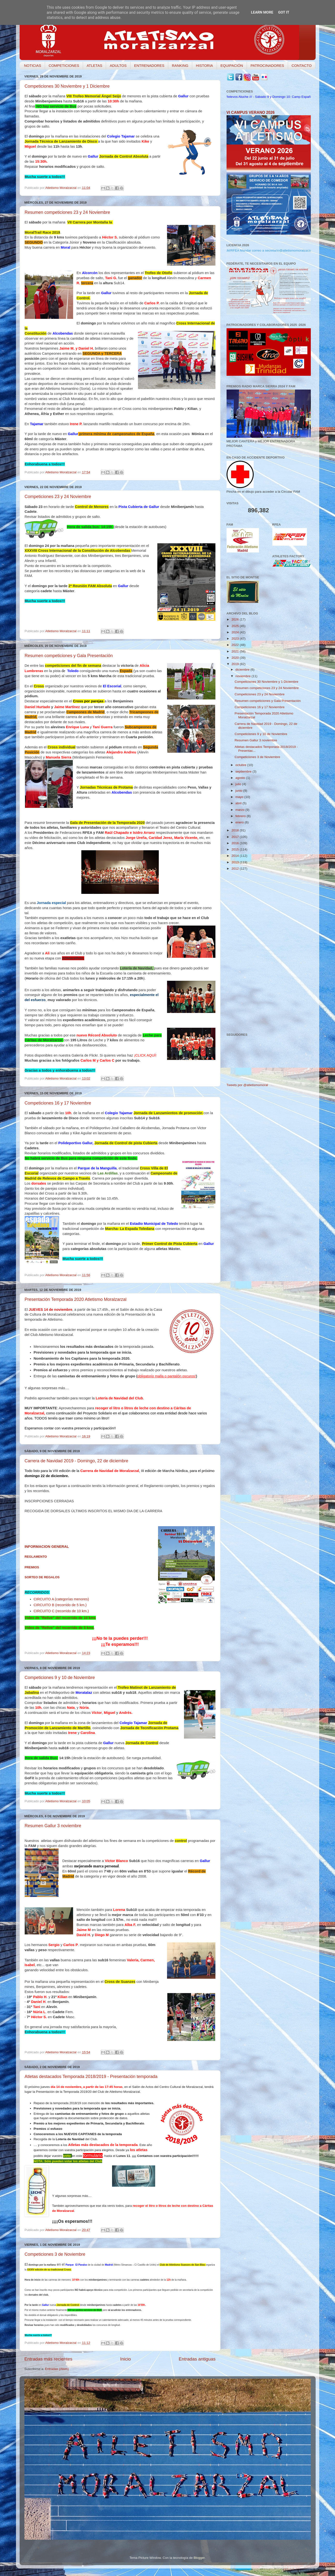 This screenshot has width=335, height=2576. Describe the element at coordinates (94, 65) in the screenshot. I see `ATLETAS` at that location.